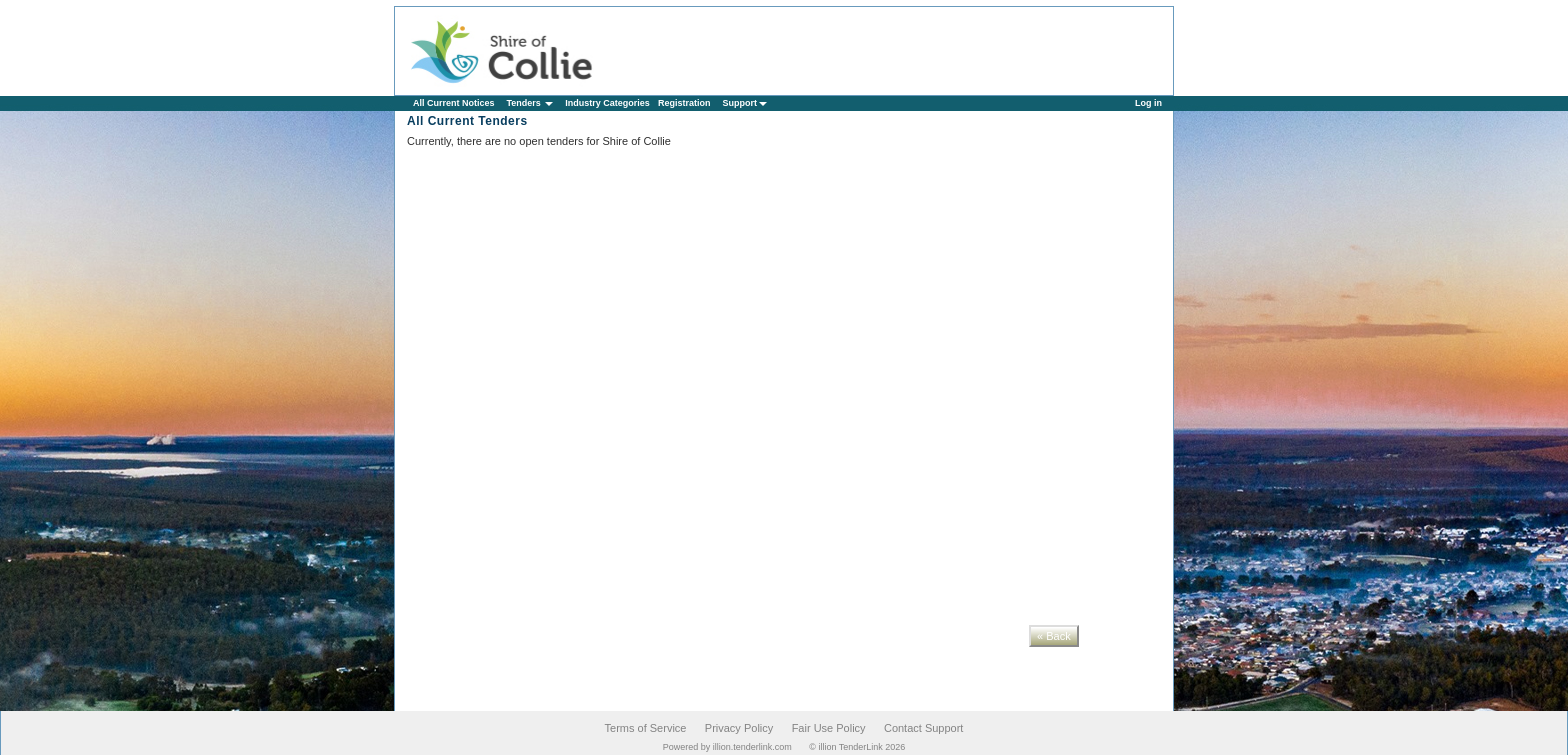 Image resolution: width=1568 pixels, height=755 pixels. I want to click on © illion TenderLink 2026, so click(857, 747).